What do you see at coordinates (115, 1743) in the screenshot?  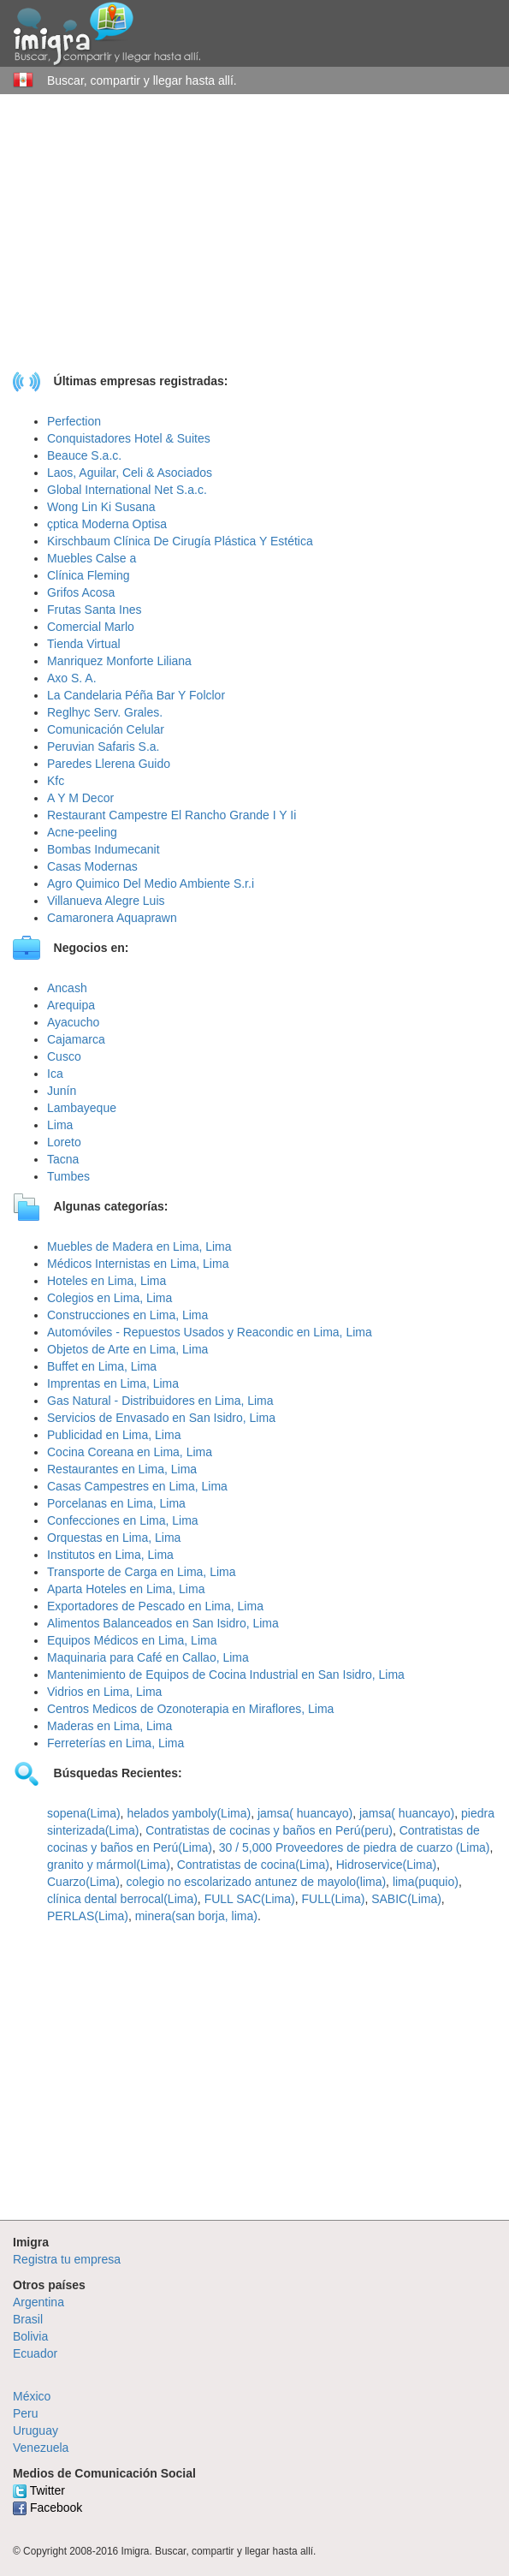 I see `Ferreterías en Lima, Lima` at bounding box center [115, 1743].